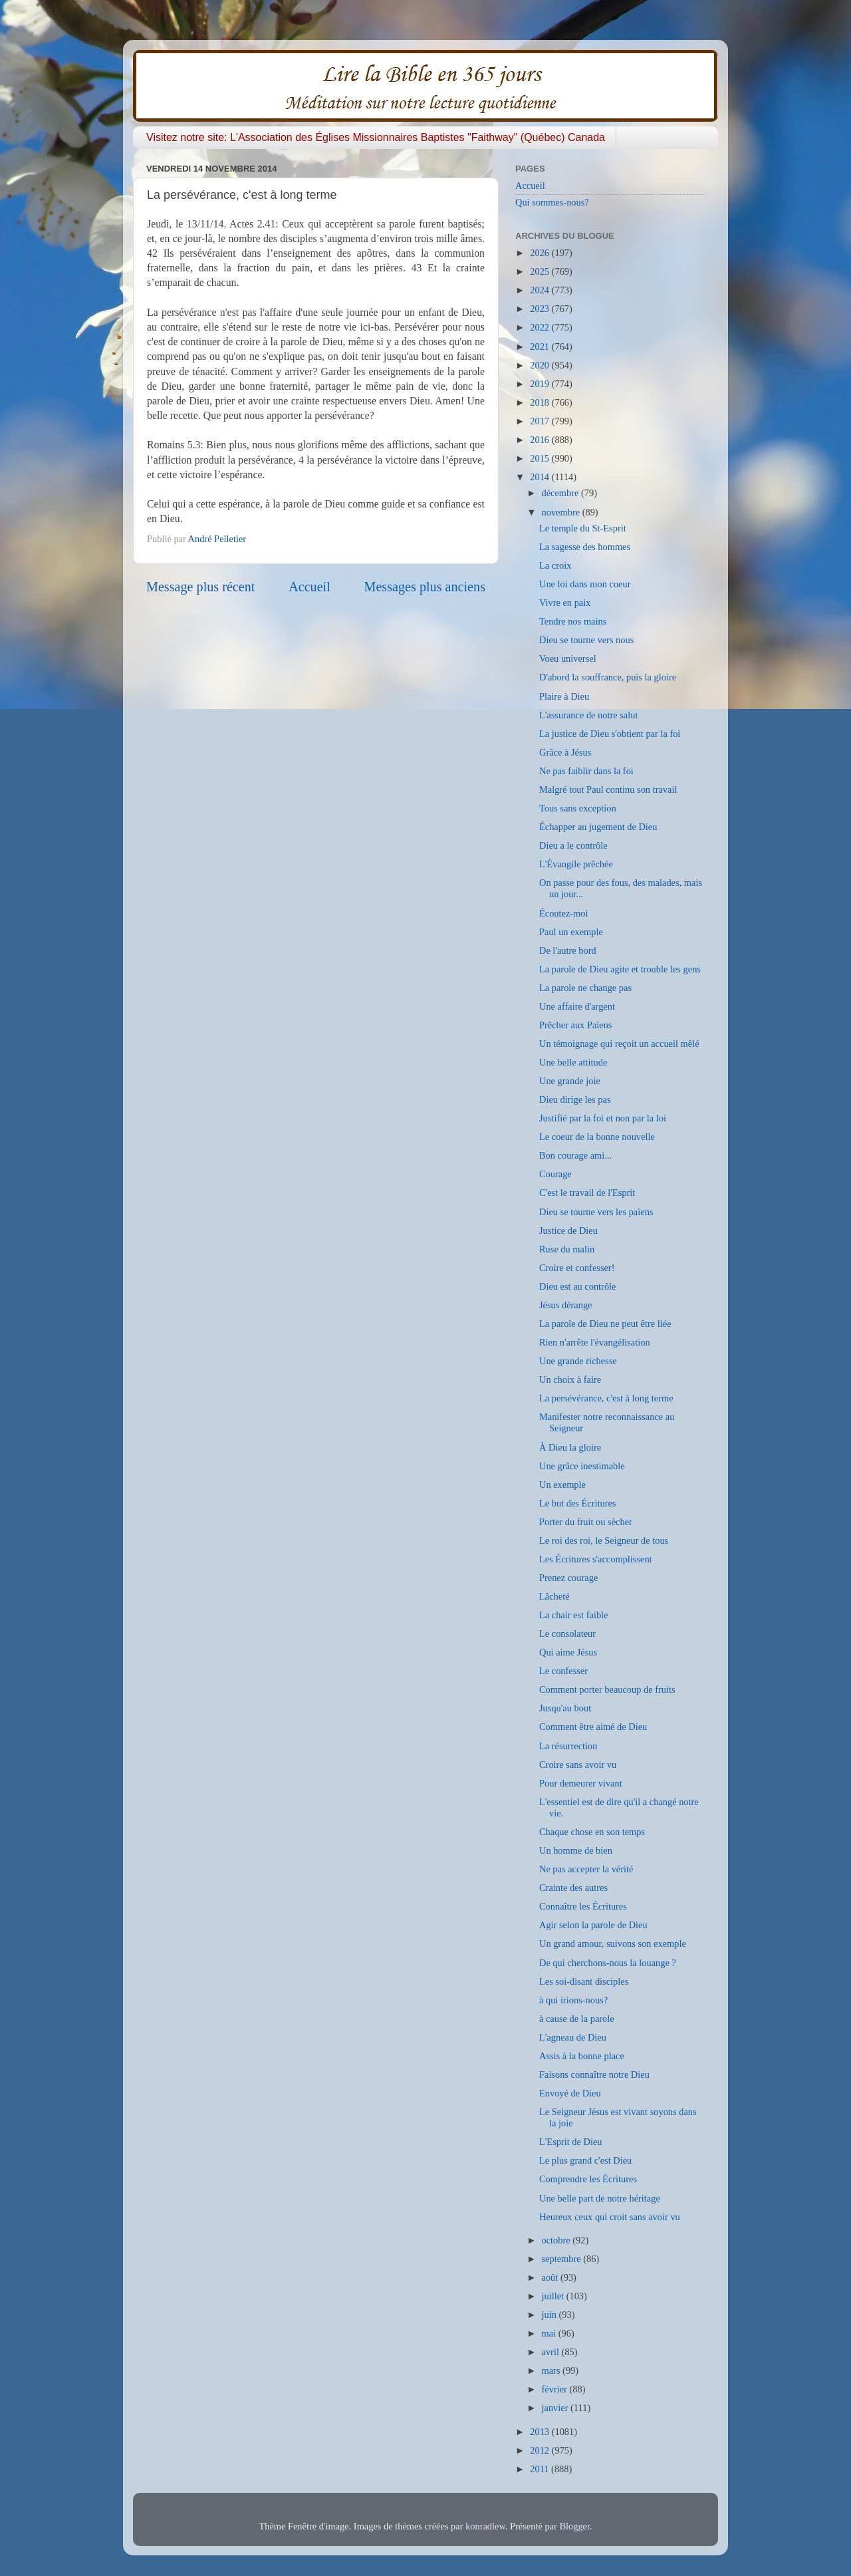 The height and width of the screenshot is (2576, 851). What do you see at coordinates (580, 1783) in the screenshot?
I see `Pour demeurer vivant` at bounding box center [580, 1783].